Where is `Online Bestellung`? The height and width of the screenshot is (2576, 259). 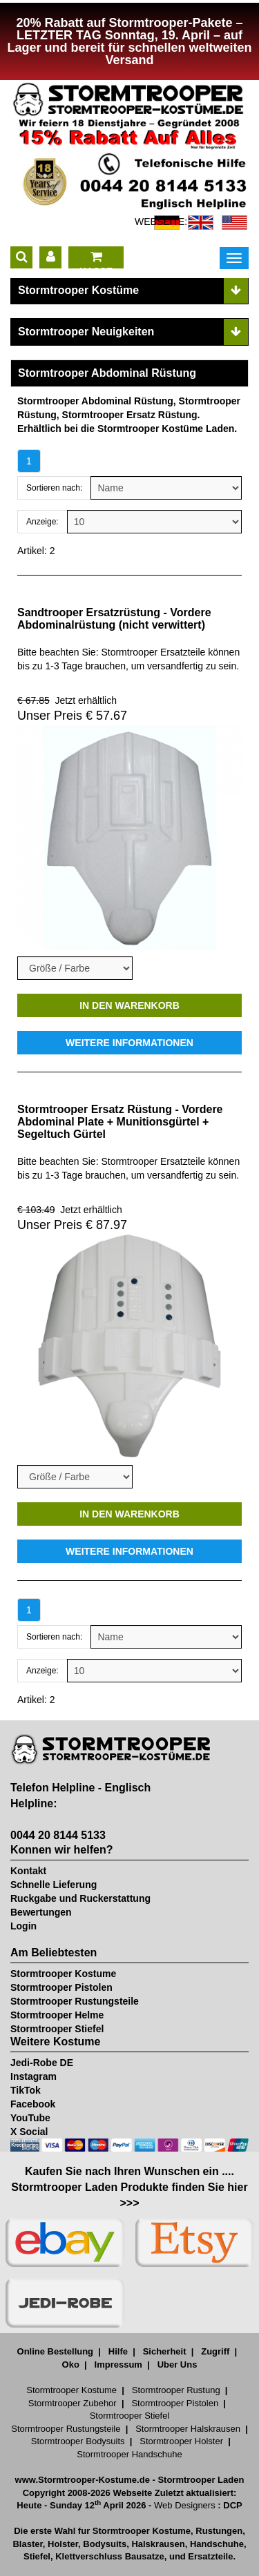
Online Bestellung is located at coordinates (55, 2351).